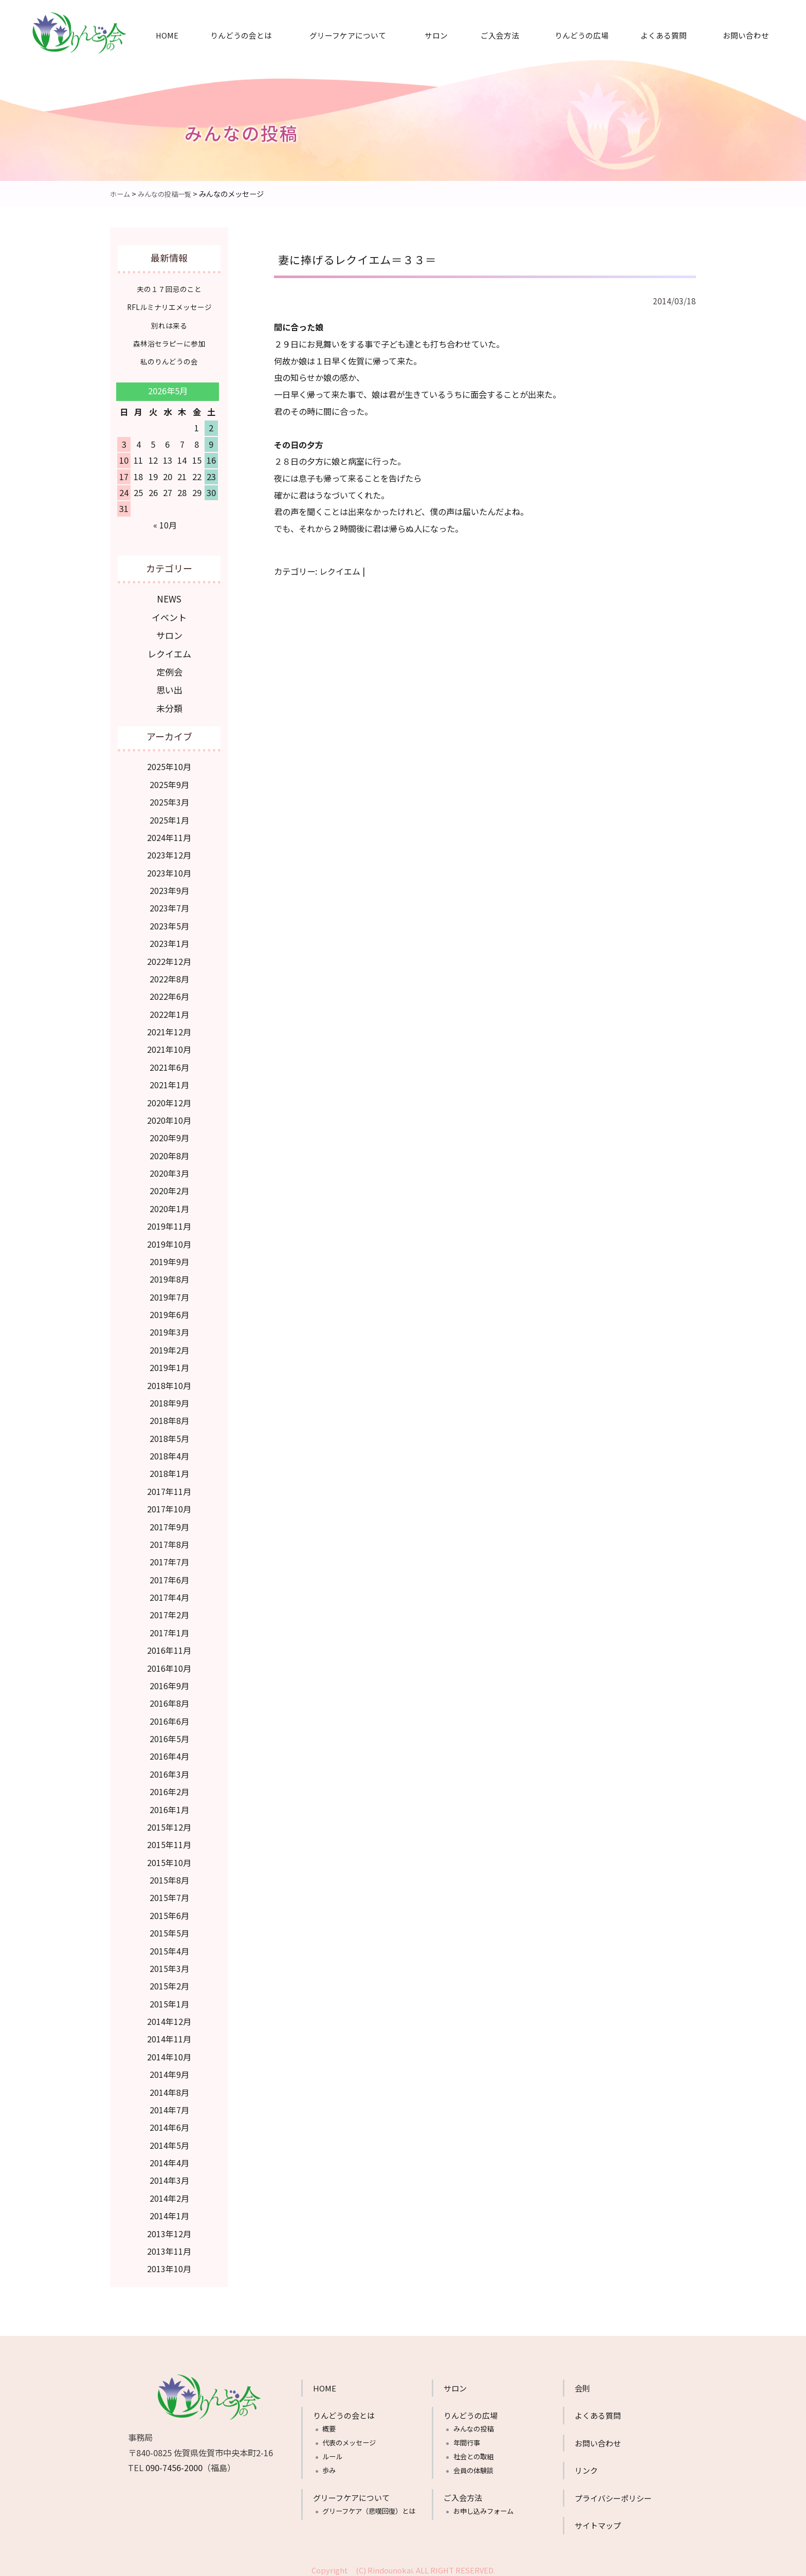 This screenshot has height=2576, width=806. What do you see at coordinates (169, 939) in the screenshot?
I see `2023年1月` at bounding box center [169, 939].